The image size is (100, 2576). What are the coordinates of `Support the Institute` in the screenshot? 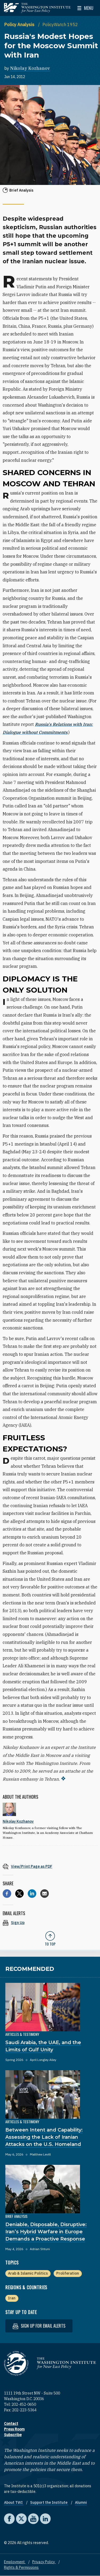 It's located at (49, 2502).